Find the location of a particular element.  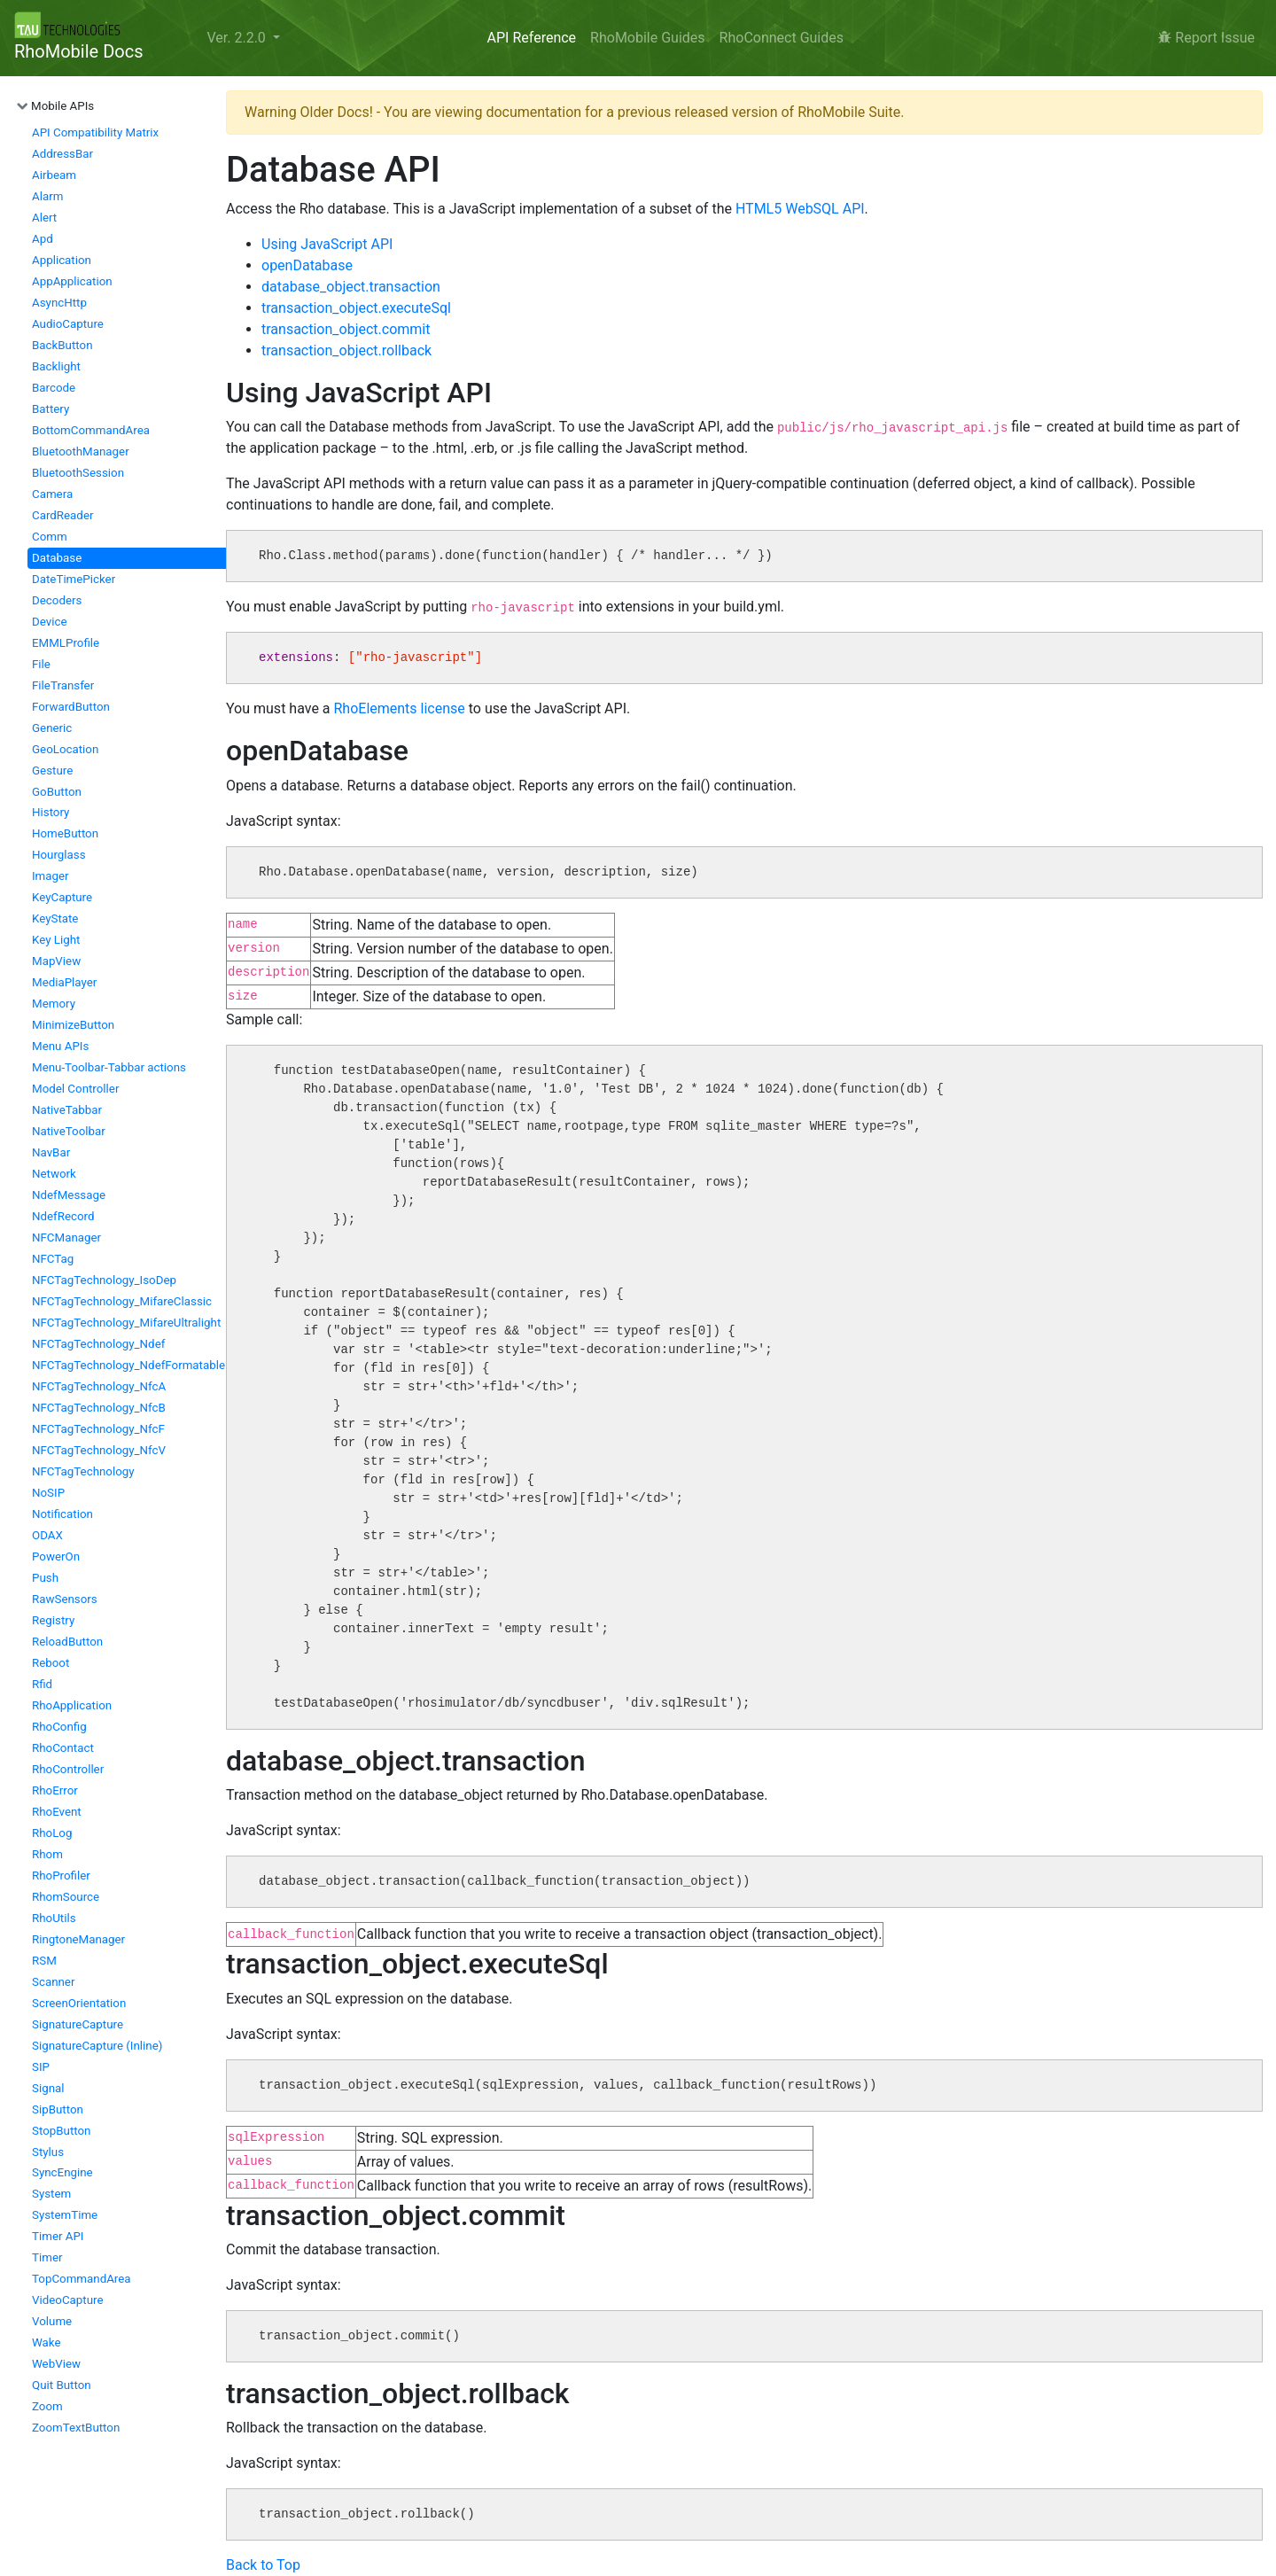

AddressBar is located at coordinates (62, 153).